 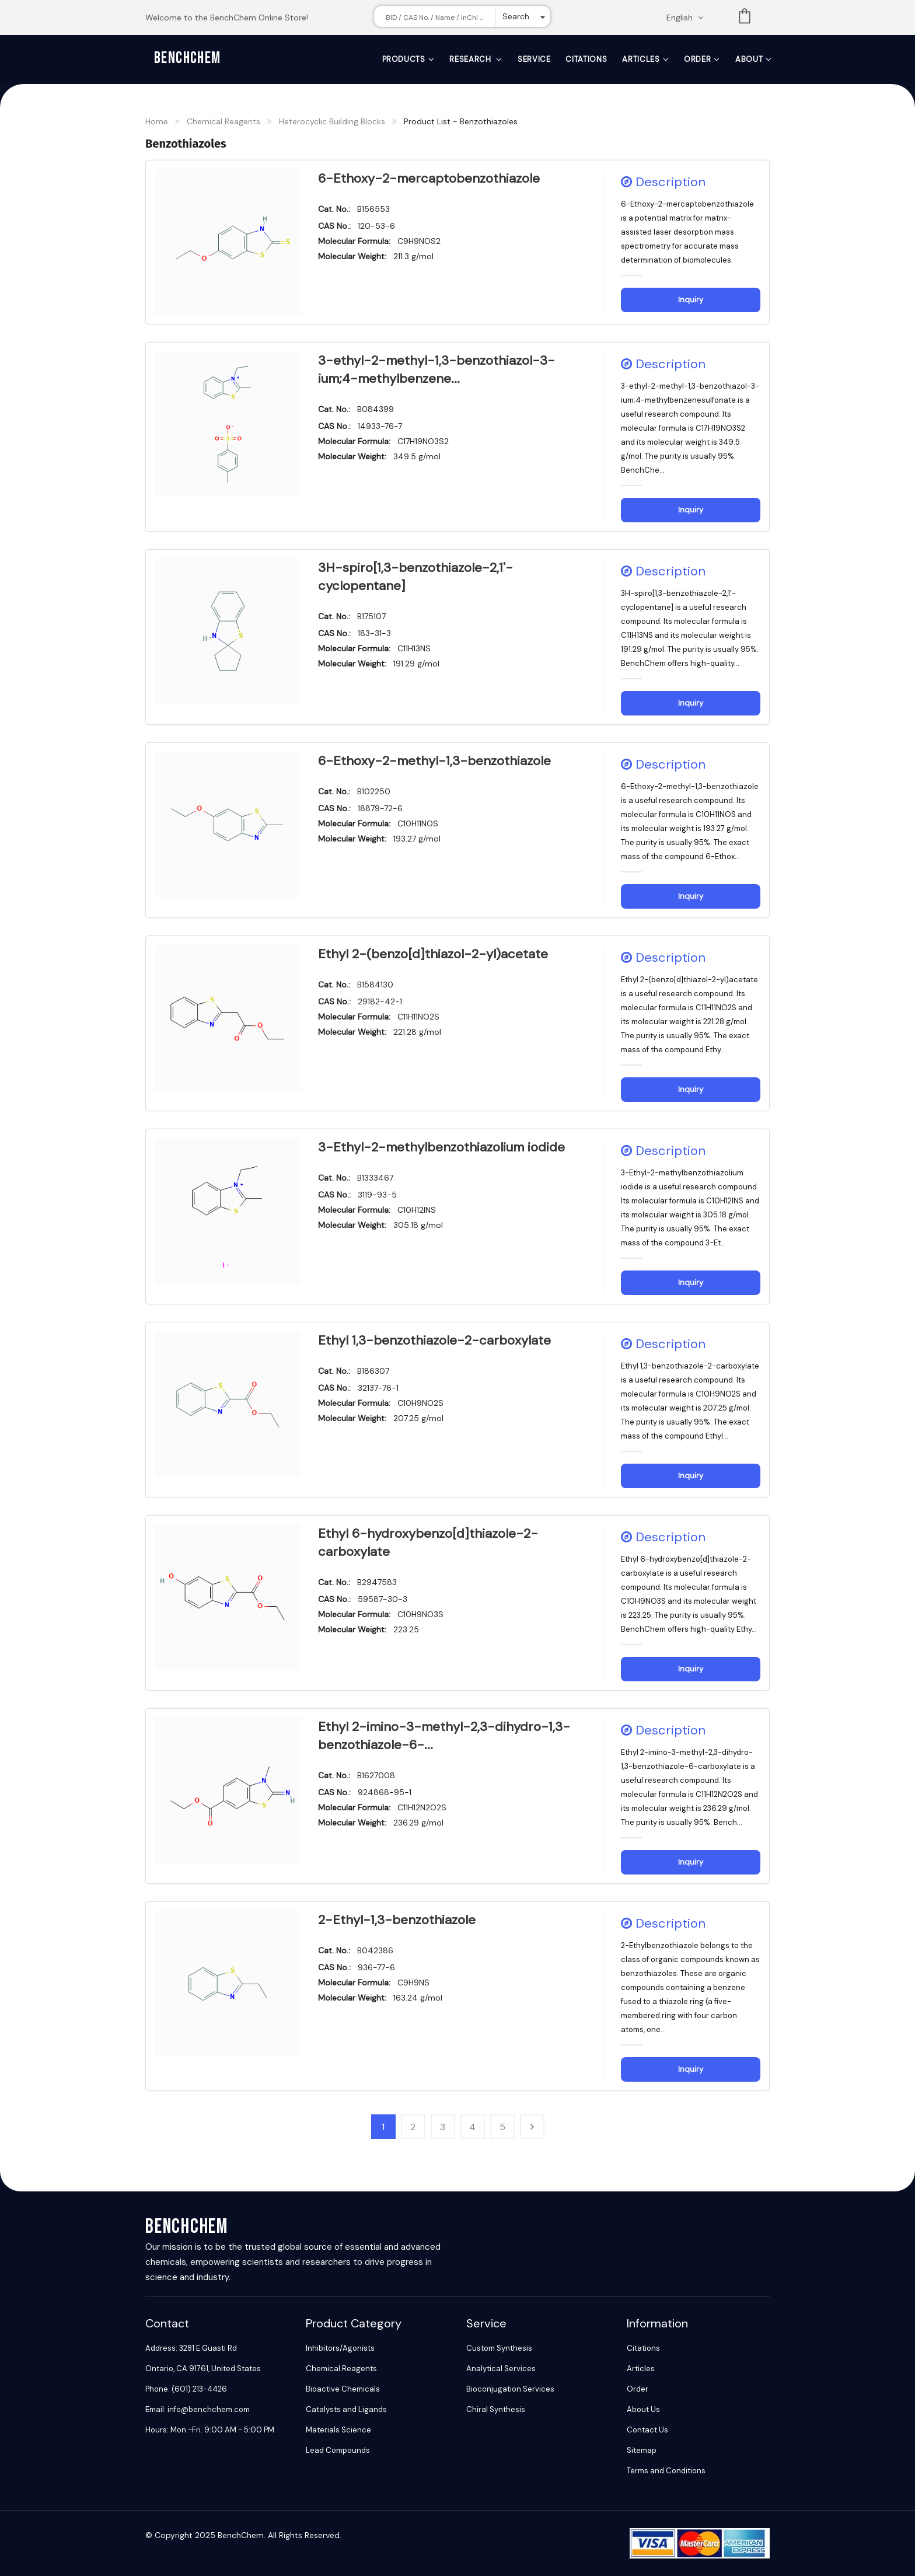 I want to click on BenchChem [BenchChem Home], so click(x=187, y=58).